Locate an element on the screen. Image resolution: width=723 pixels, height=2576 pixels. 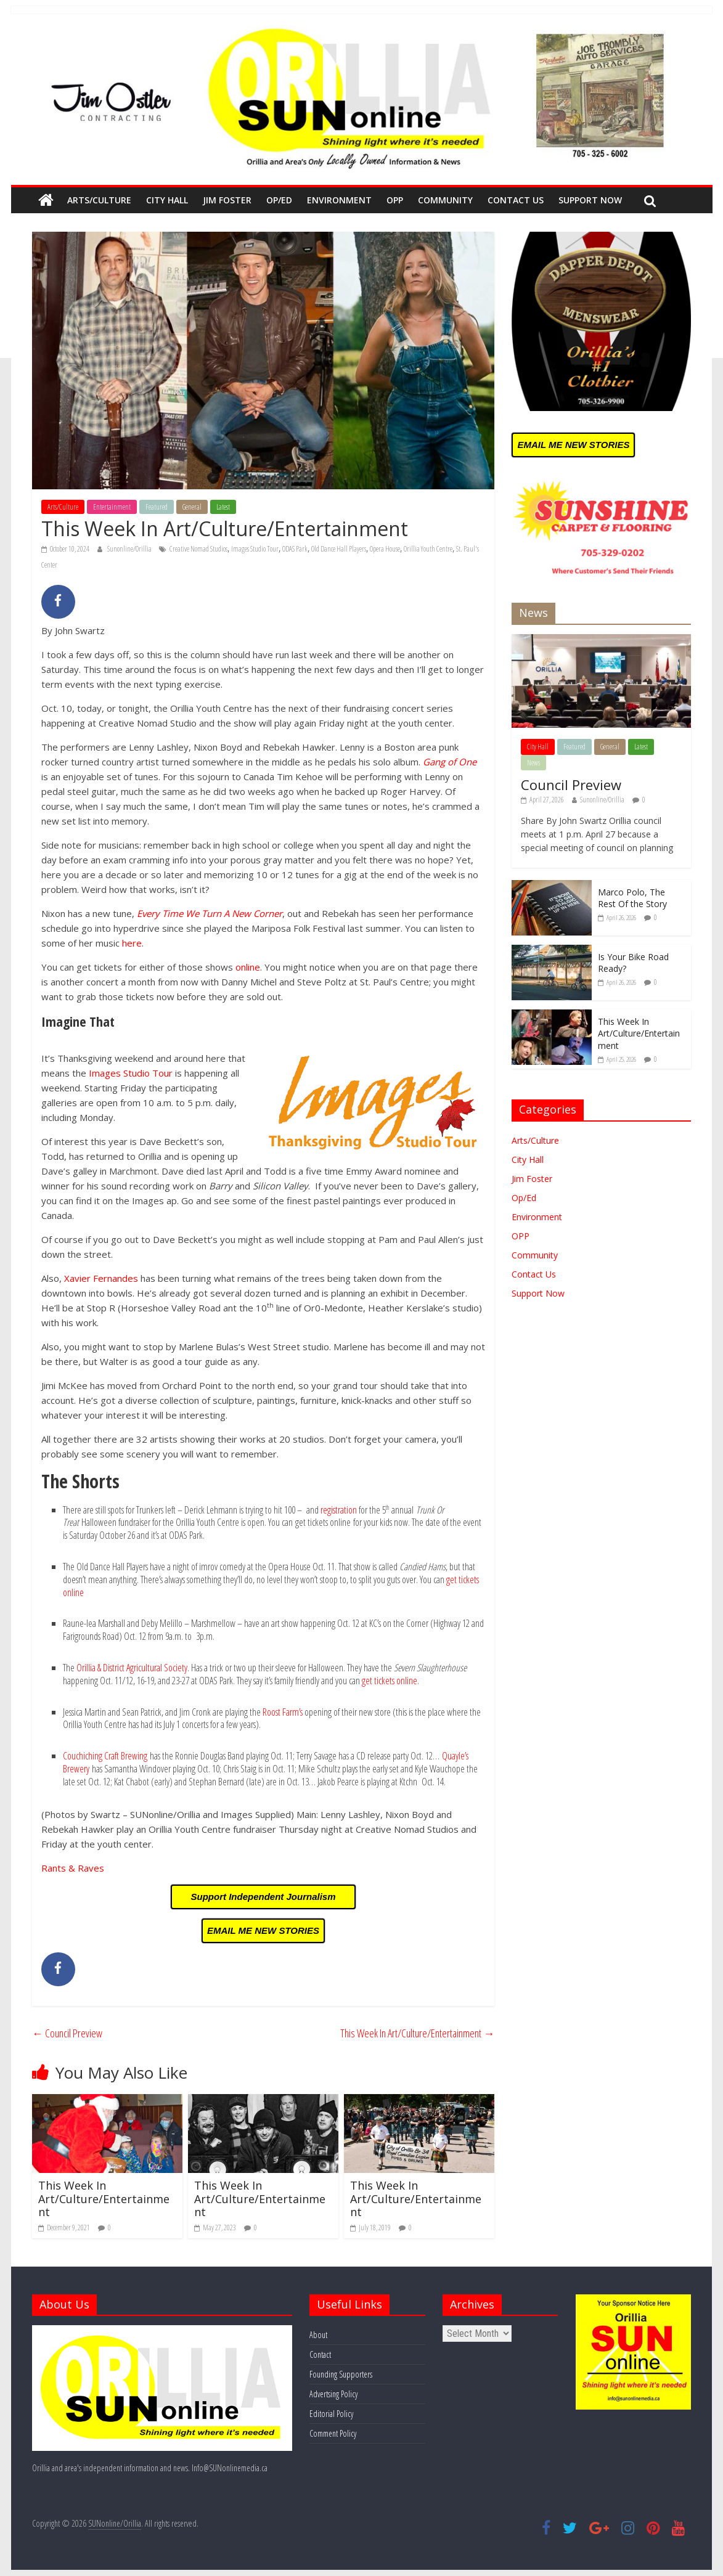
OPP is located at coordinates (394, 200).